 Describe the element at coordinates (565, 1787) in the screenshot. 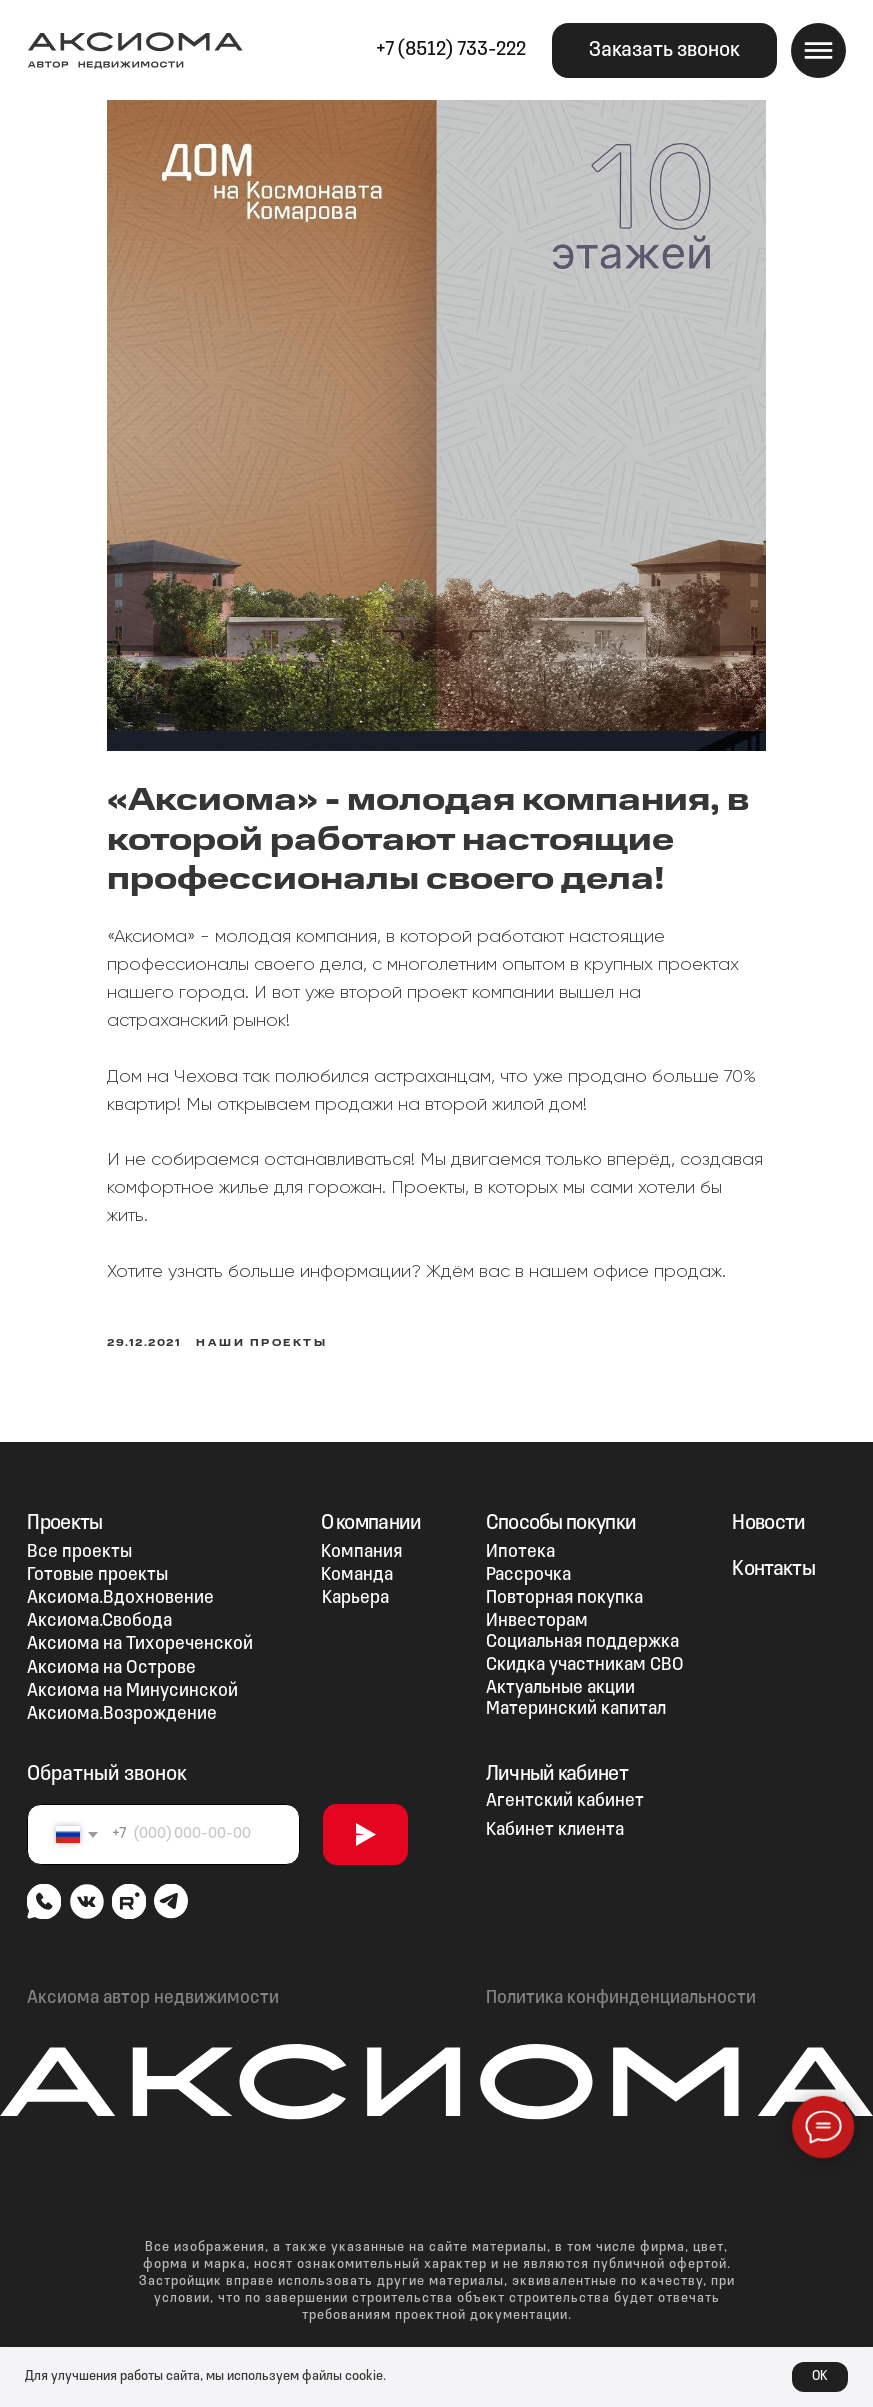

I see `Агентский кабинет` at that location.